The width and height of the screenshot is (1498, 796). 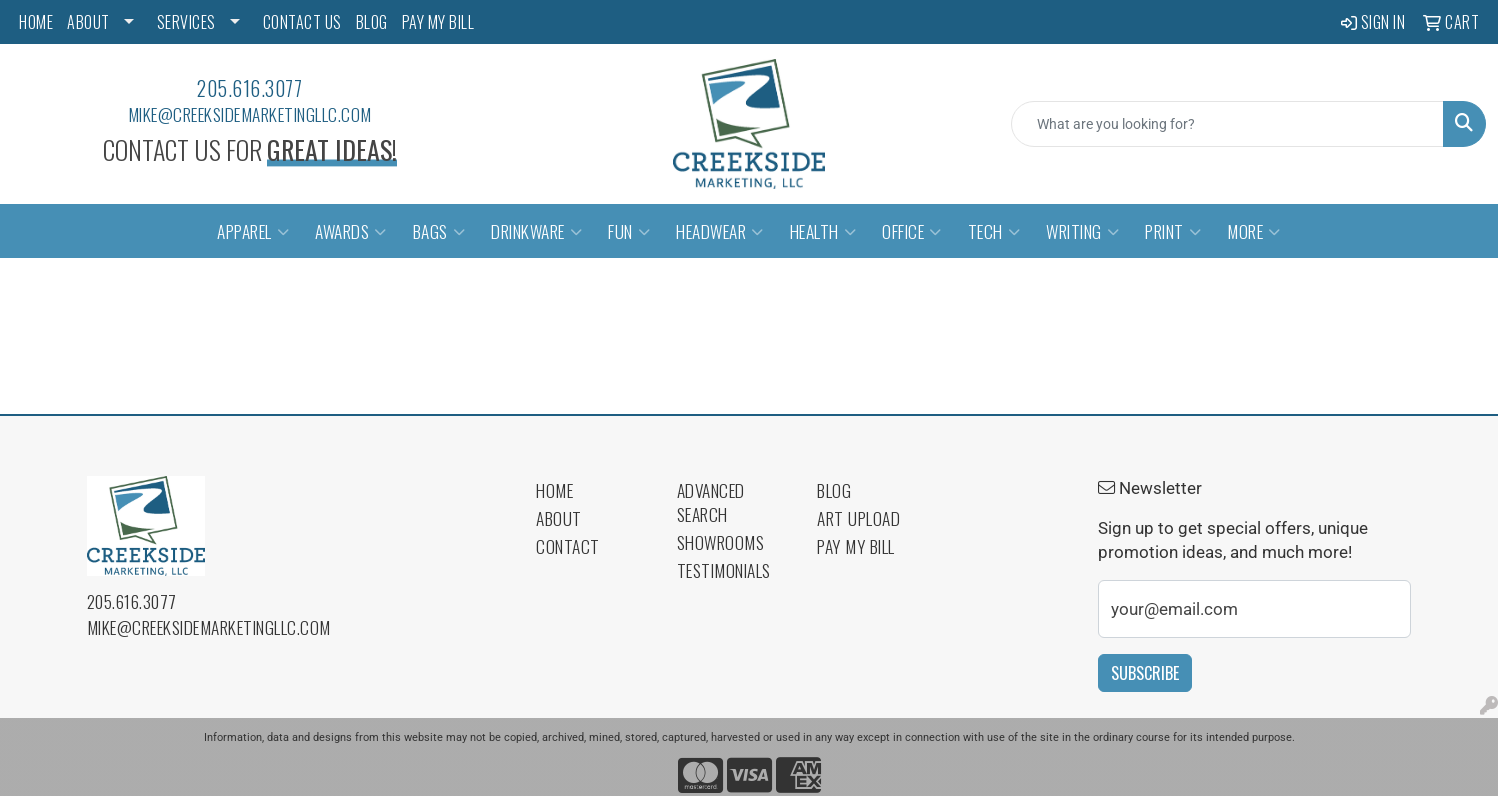 I want to click on Office, so click(x=912, y=231).